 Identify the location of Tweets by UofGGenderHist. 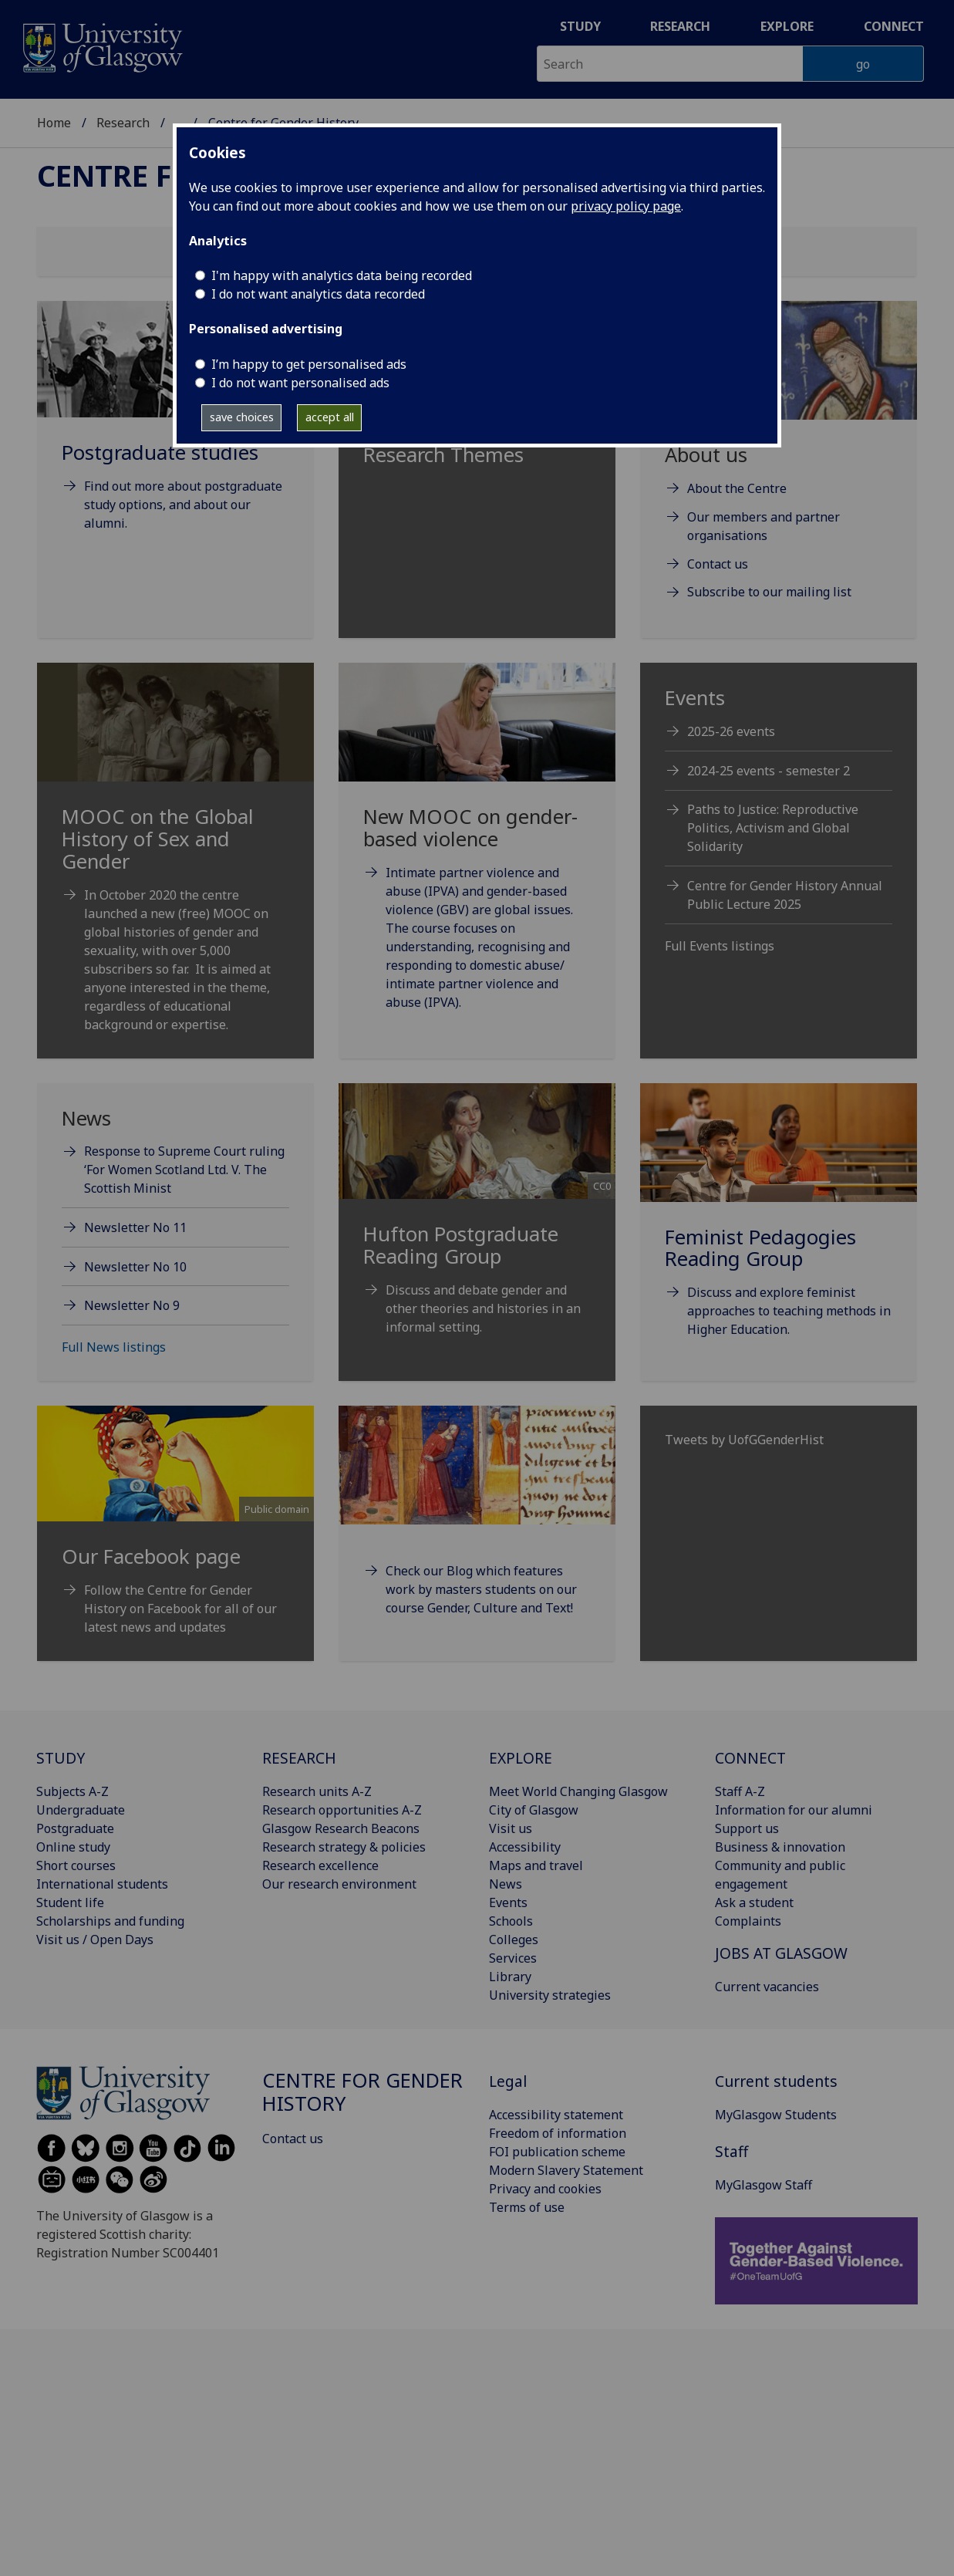
(744, 1439).